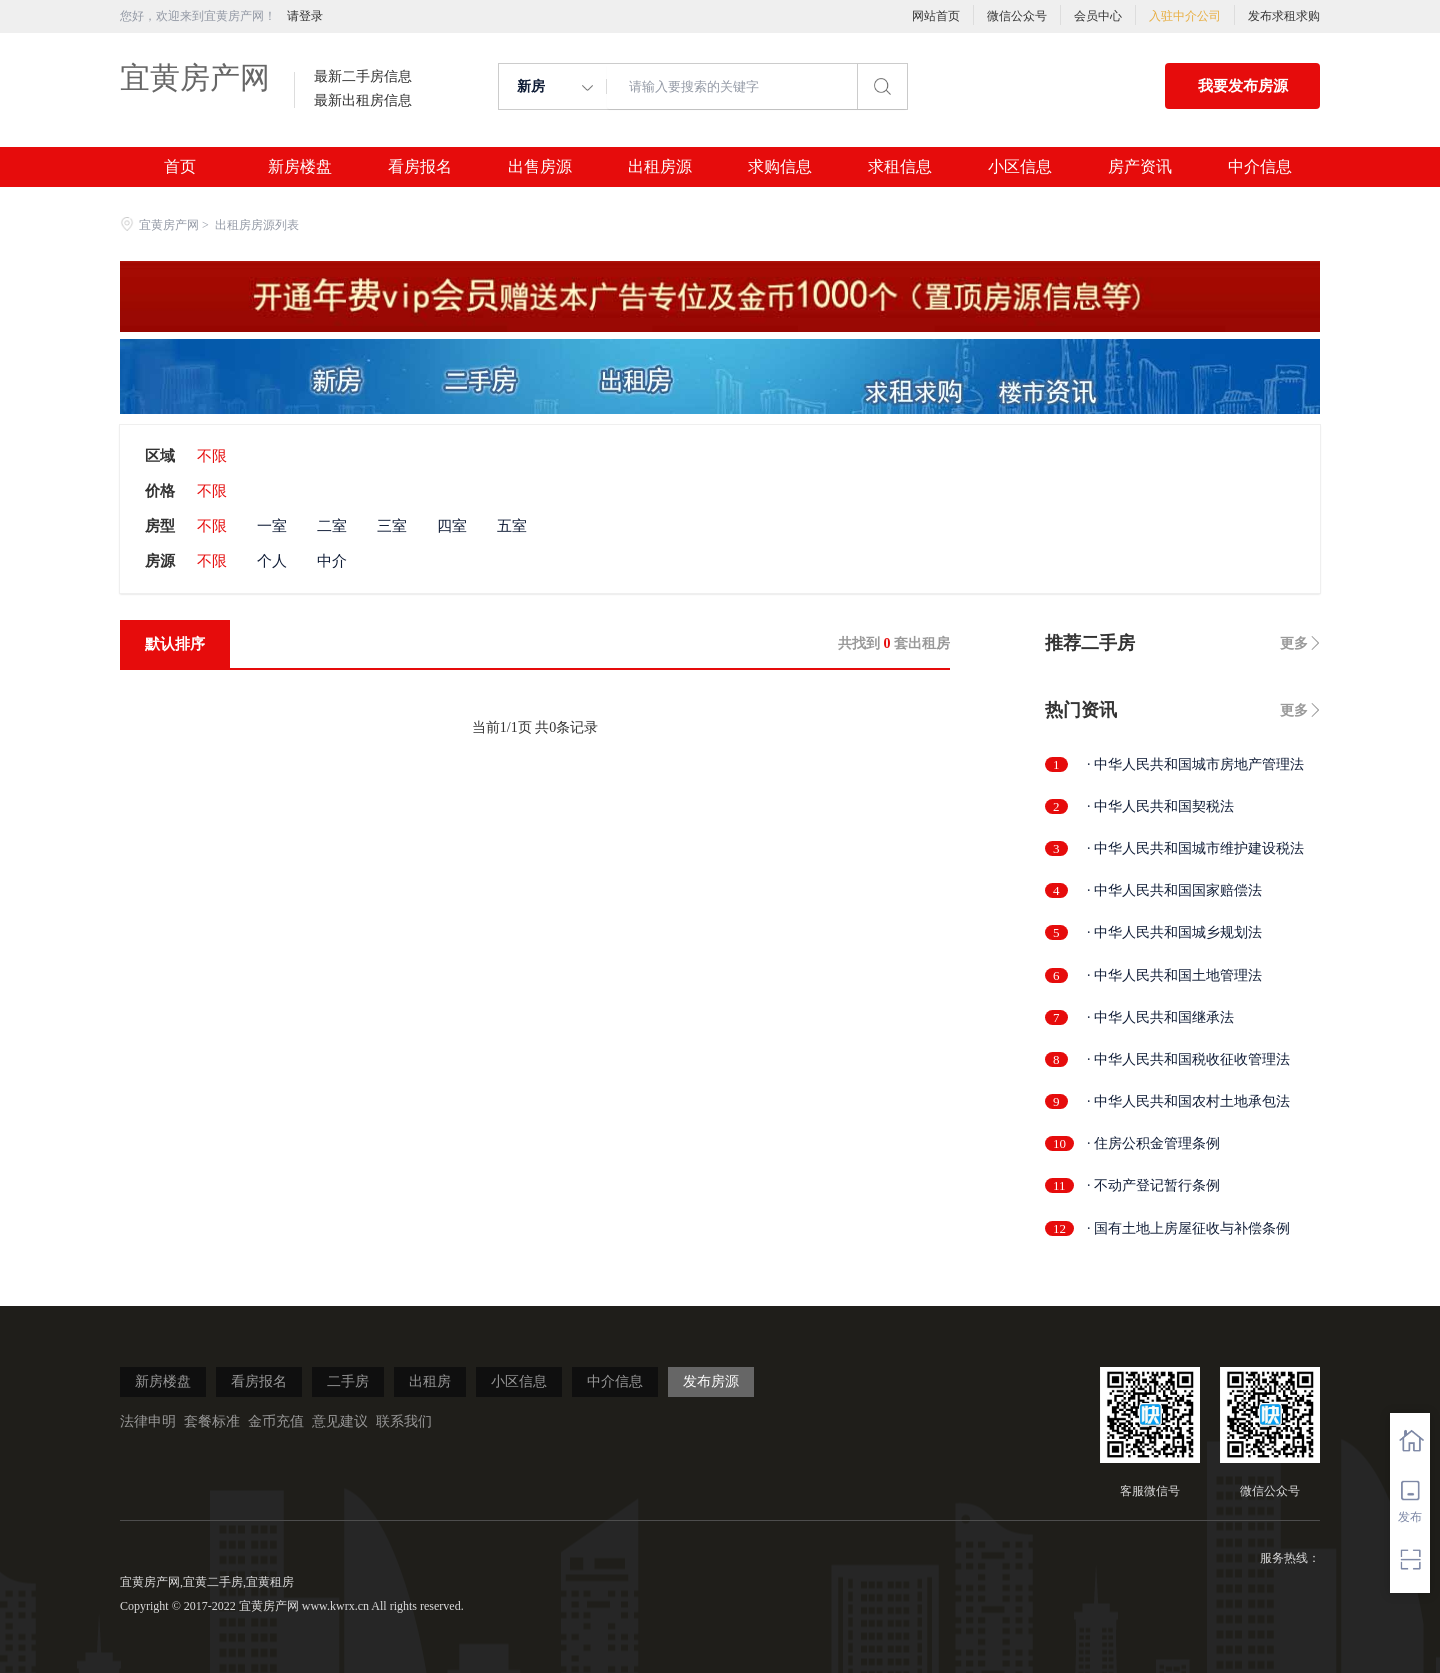 The height and width of the screenshot is (1673, 1440). I want to click on 出租房, so click(430, 1381).